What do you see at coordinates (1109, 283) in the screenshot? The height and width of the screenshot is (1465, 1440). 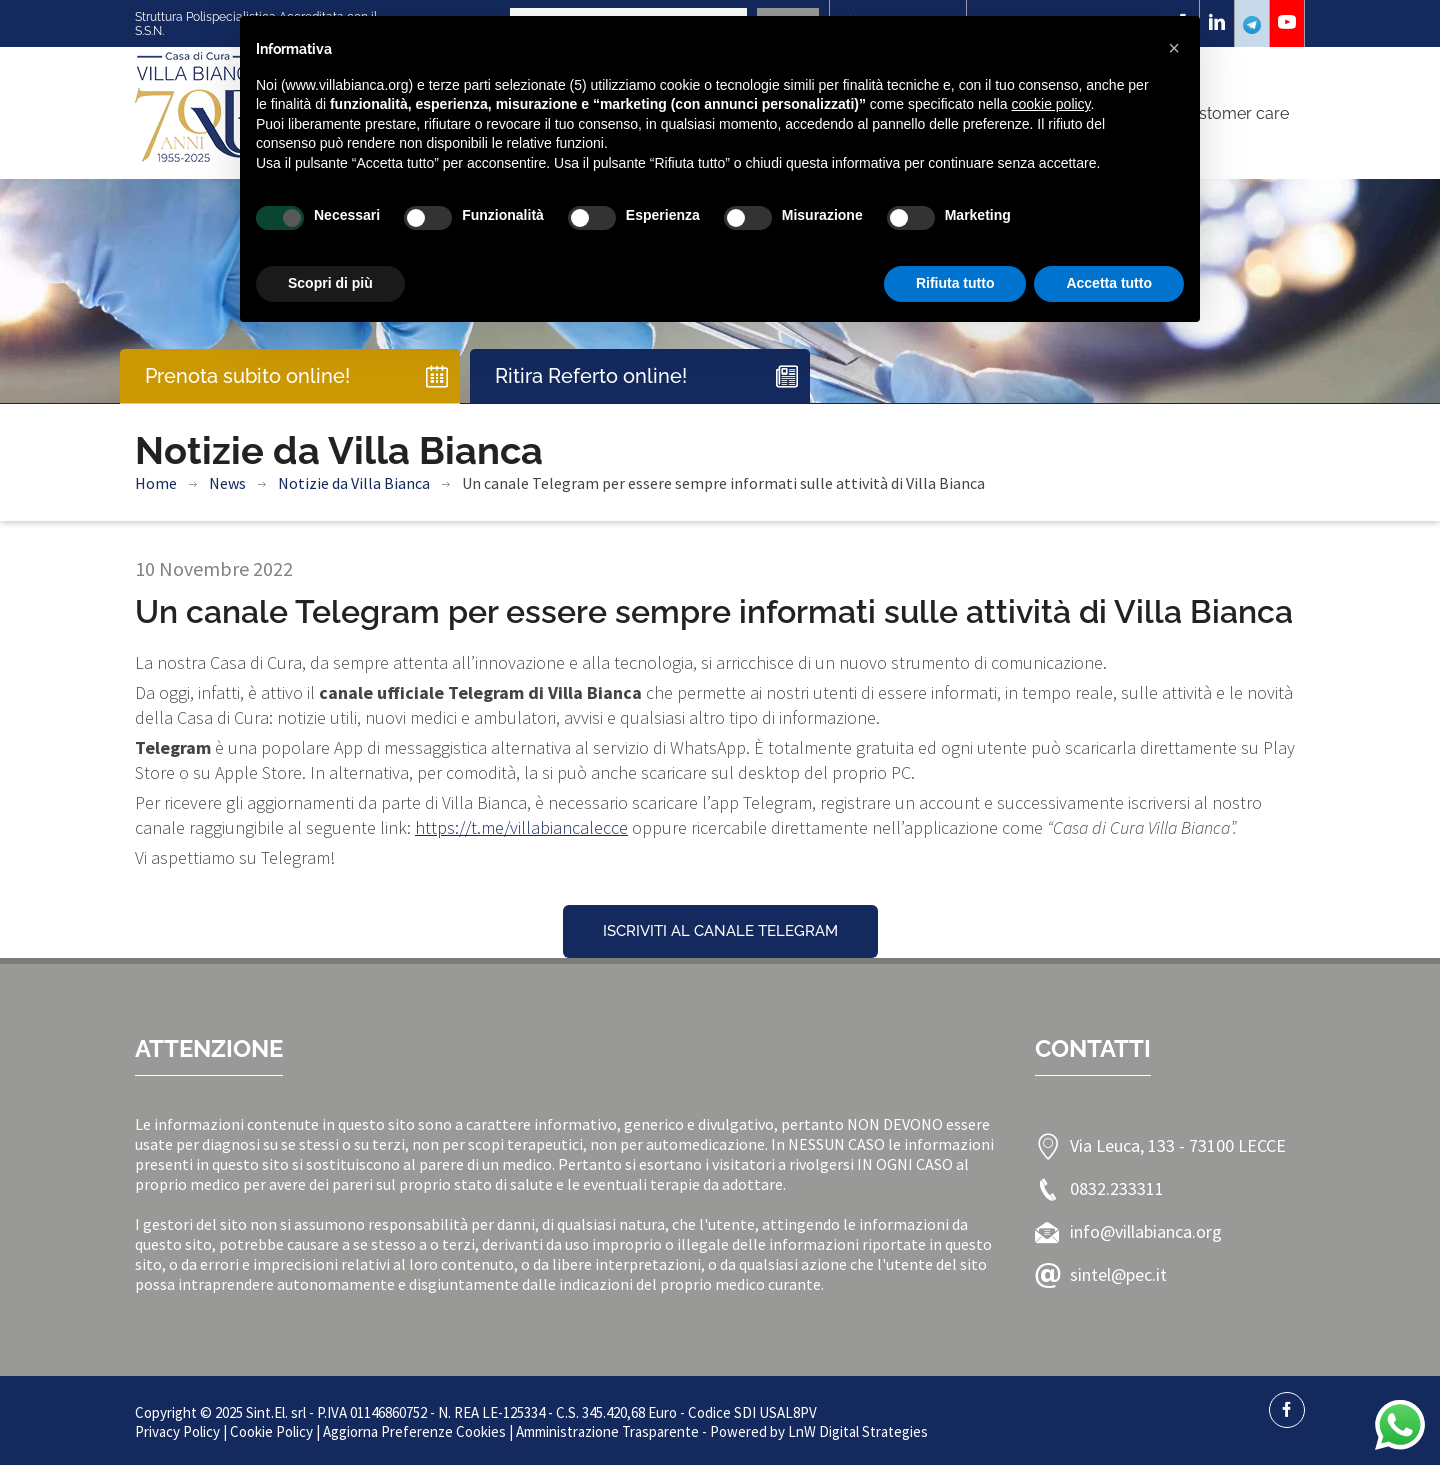 I see `Accetta tutto [button]` at bounding box center [1109, 283].